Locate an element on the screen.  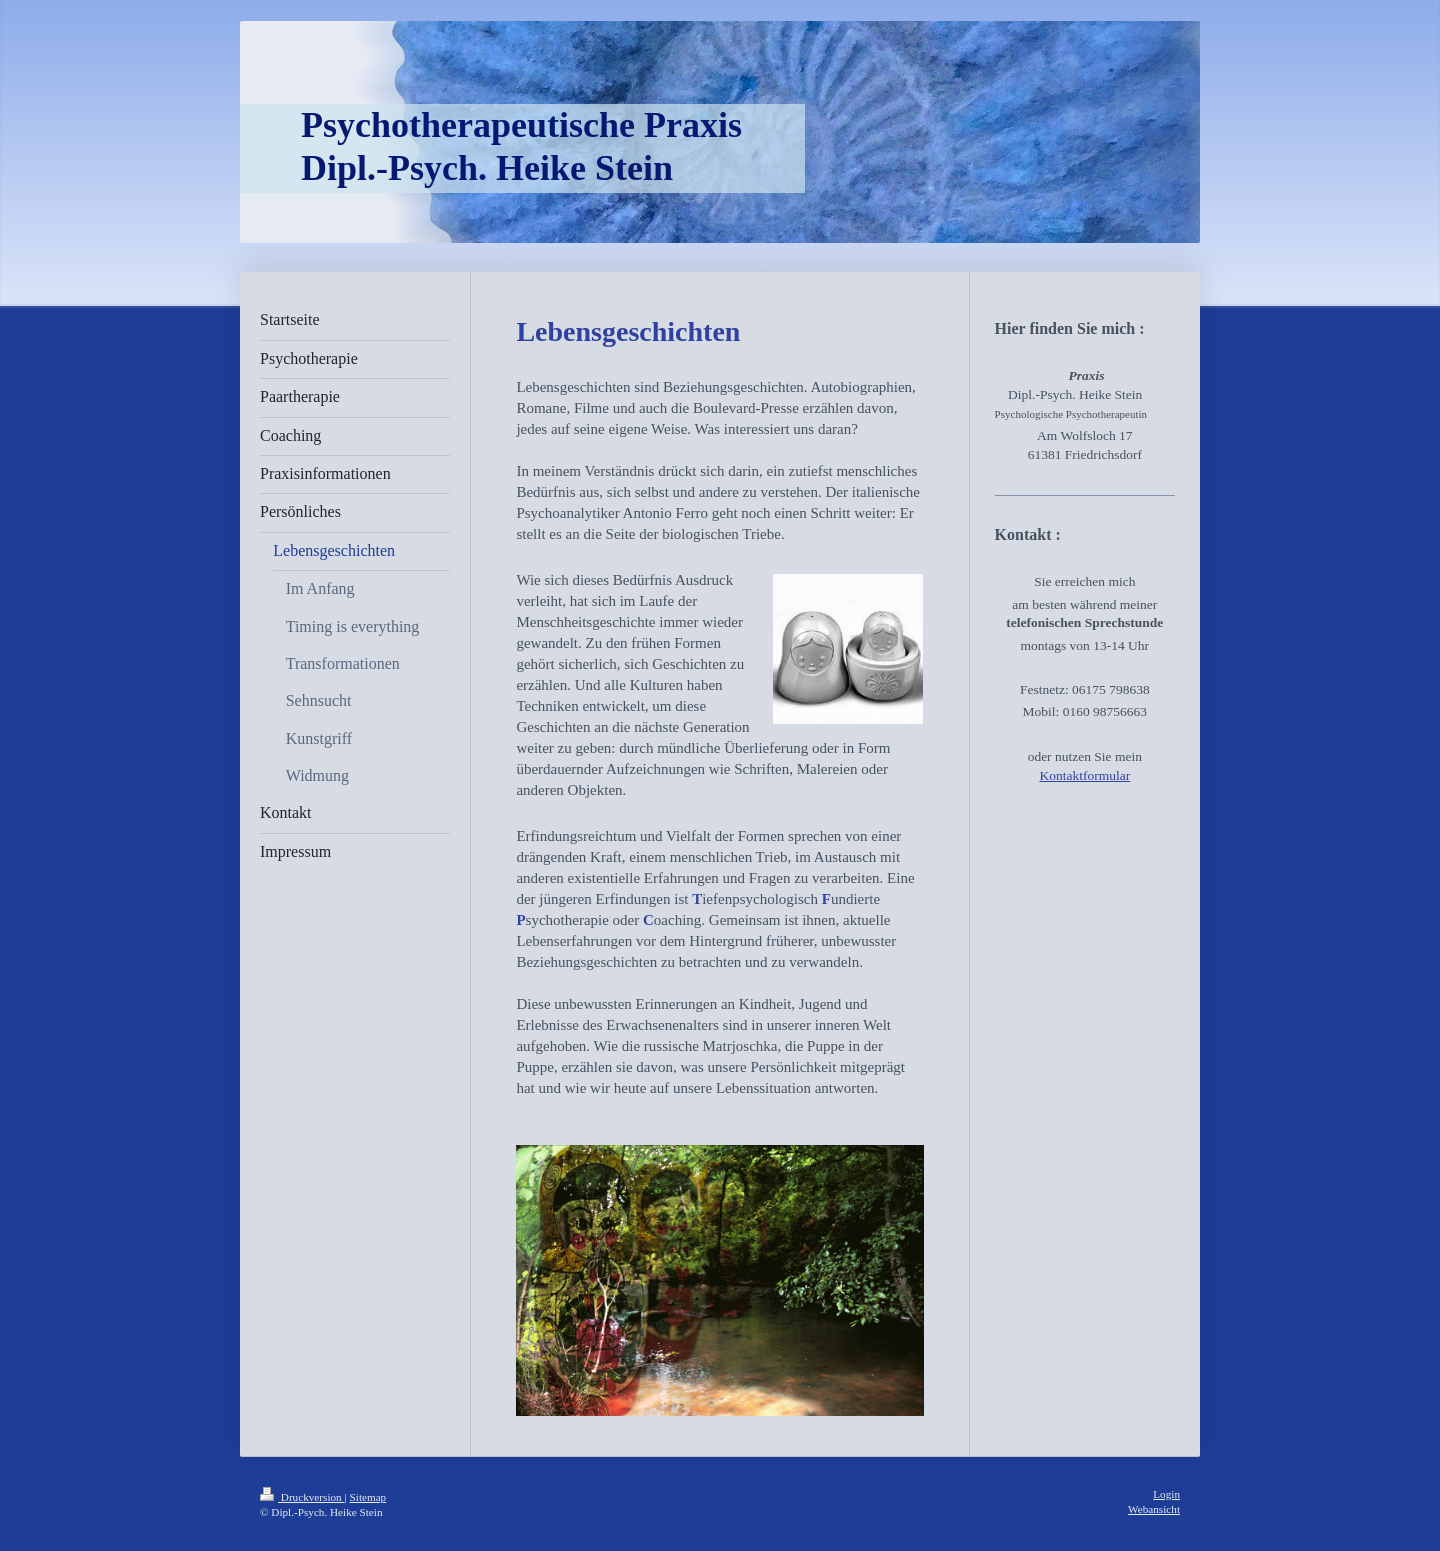
Sitemap is located at coordinates (368, 1497).